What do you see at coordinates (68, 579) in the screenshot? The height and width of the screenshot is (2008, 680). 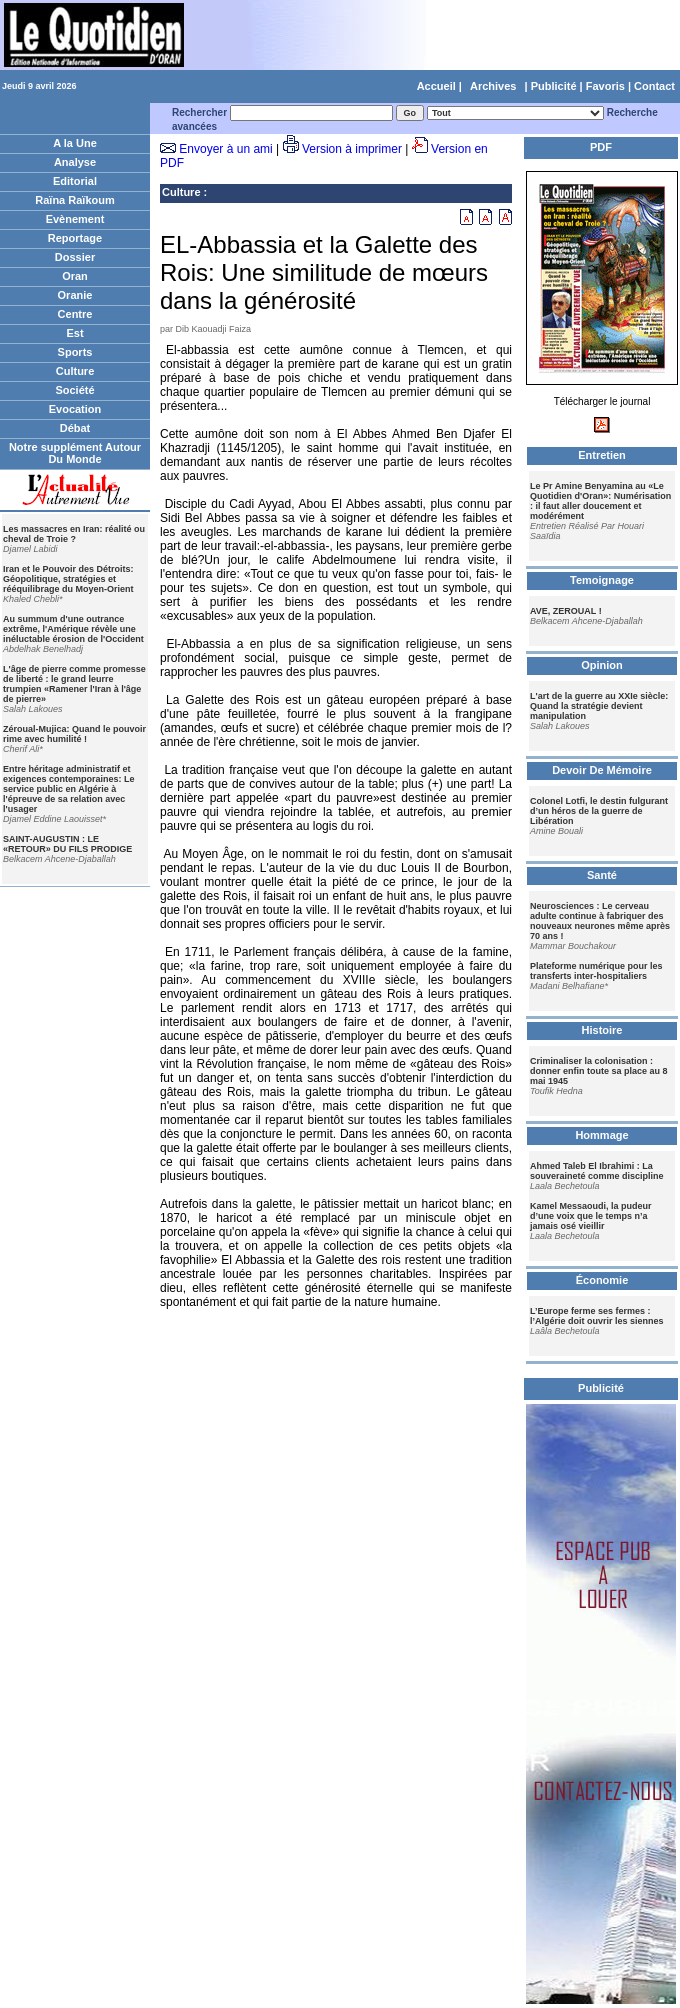 I see `Iran et le Pouvoir des Détroits: Géopolitique, stratégies et rééquilibrage du Moyen-Orient` at bounding box center [68, 579].